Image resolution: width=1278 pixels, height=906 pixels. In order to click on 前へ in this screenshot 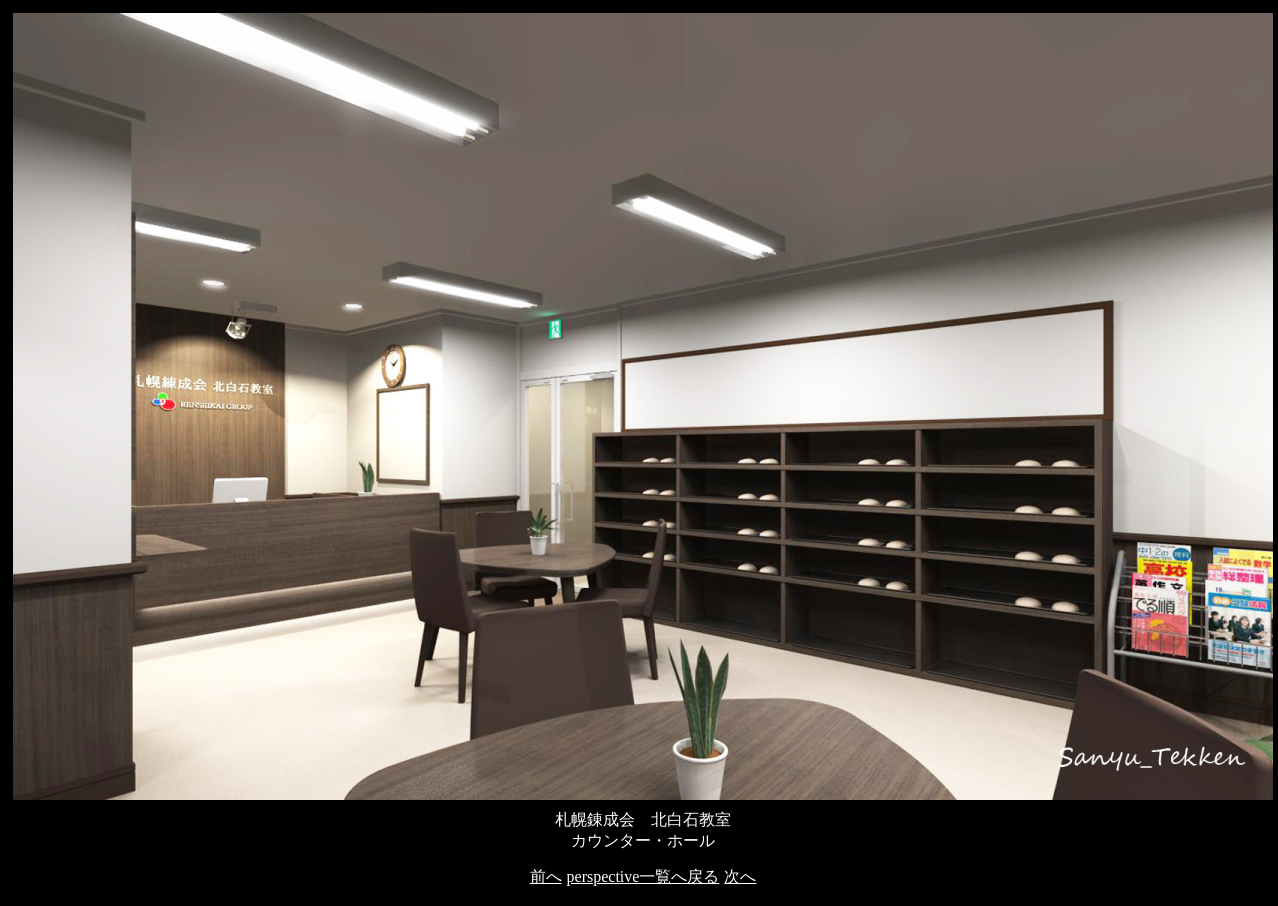, I will do `click(546, 876)`.